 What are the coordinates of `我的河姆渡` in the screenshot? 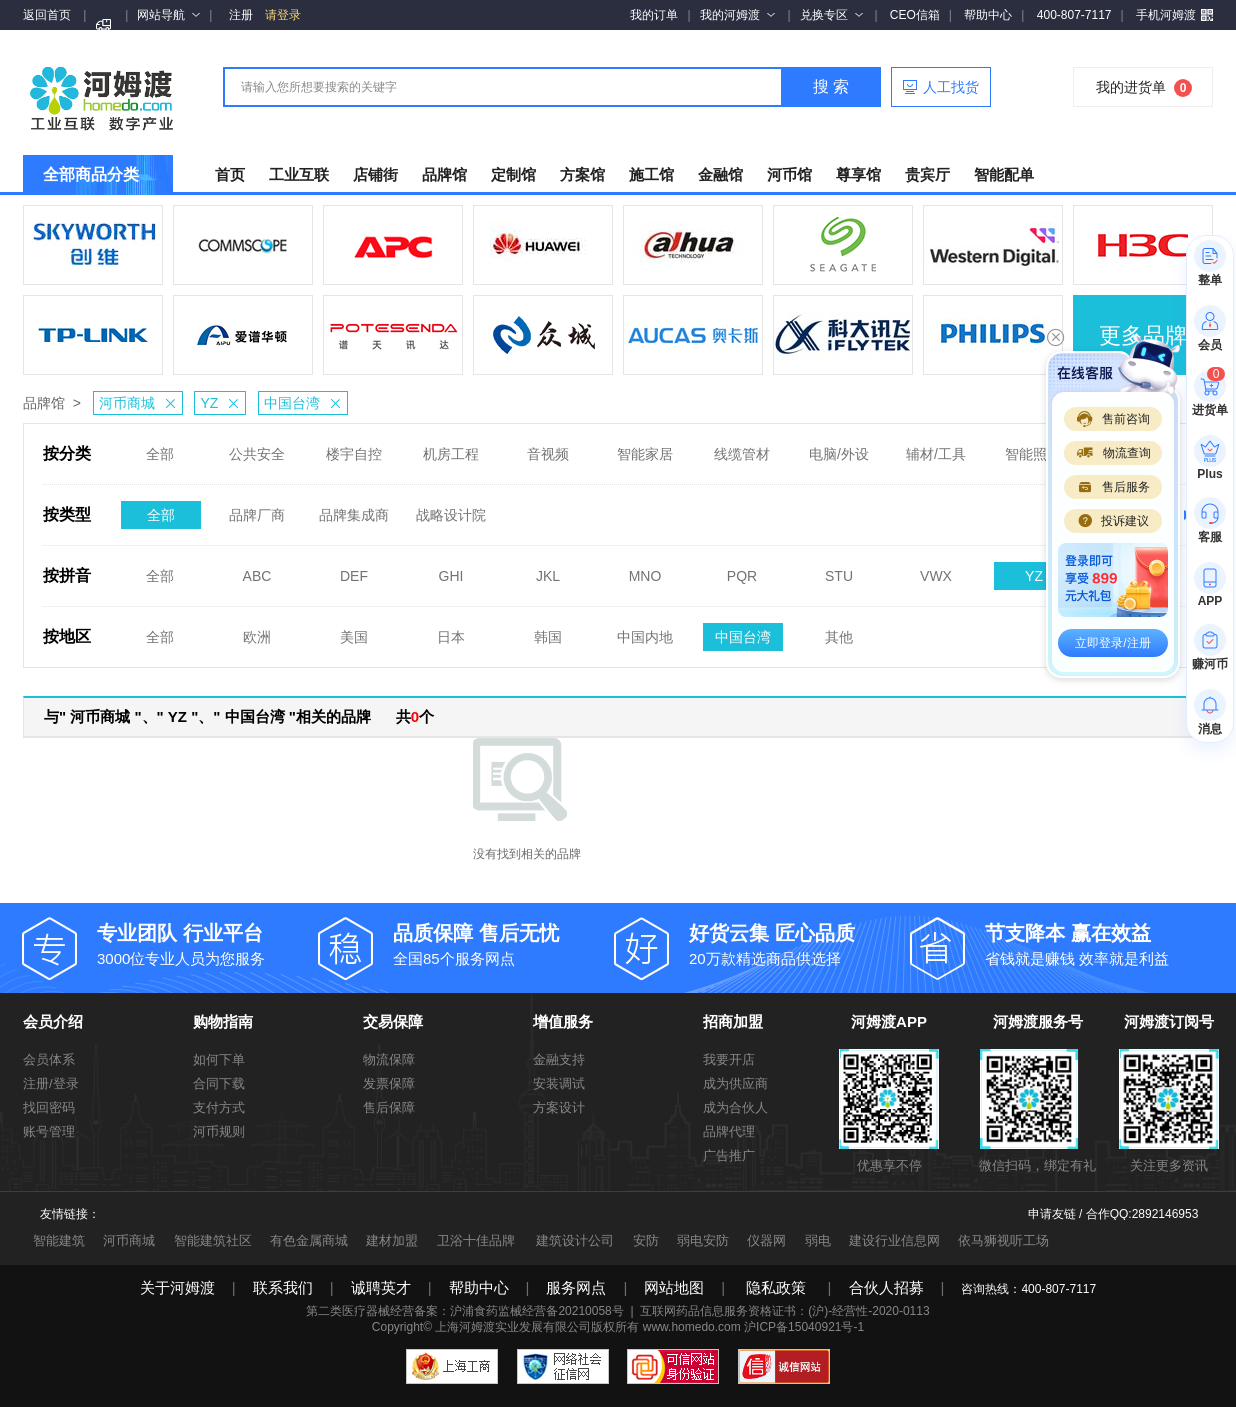 It's located at (737, 15).